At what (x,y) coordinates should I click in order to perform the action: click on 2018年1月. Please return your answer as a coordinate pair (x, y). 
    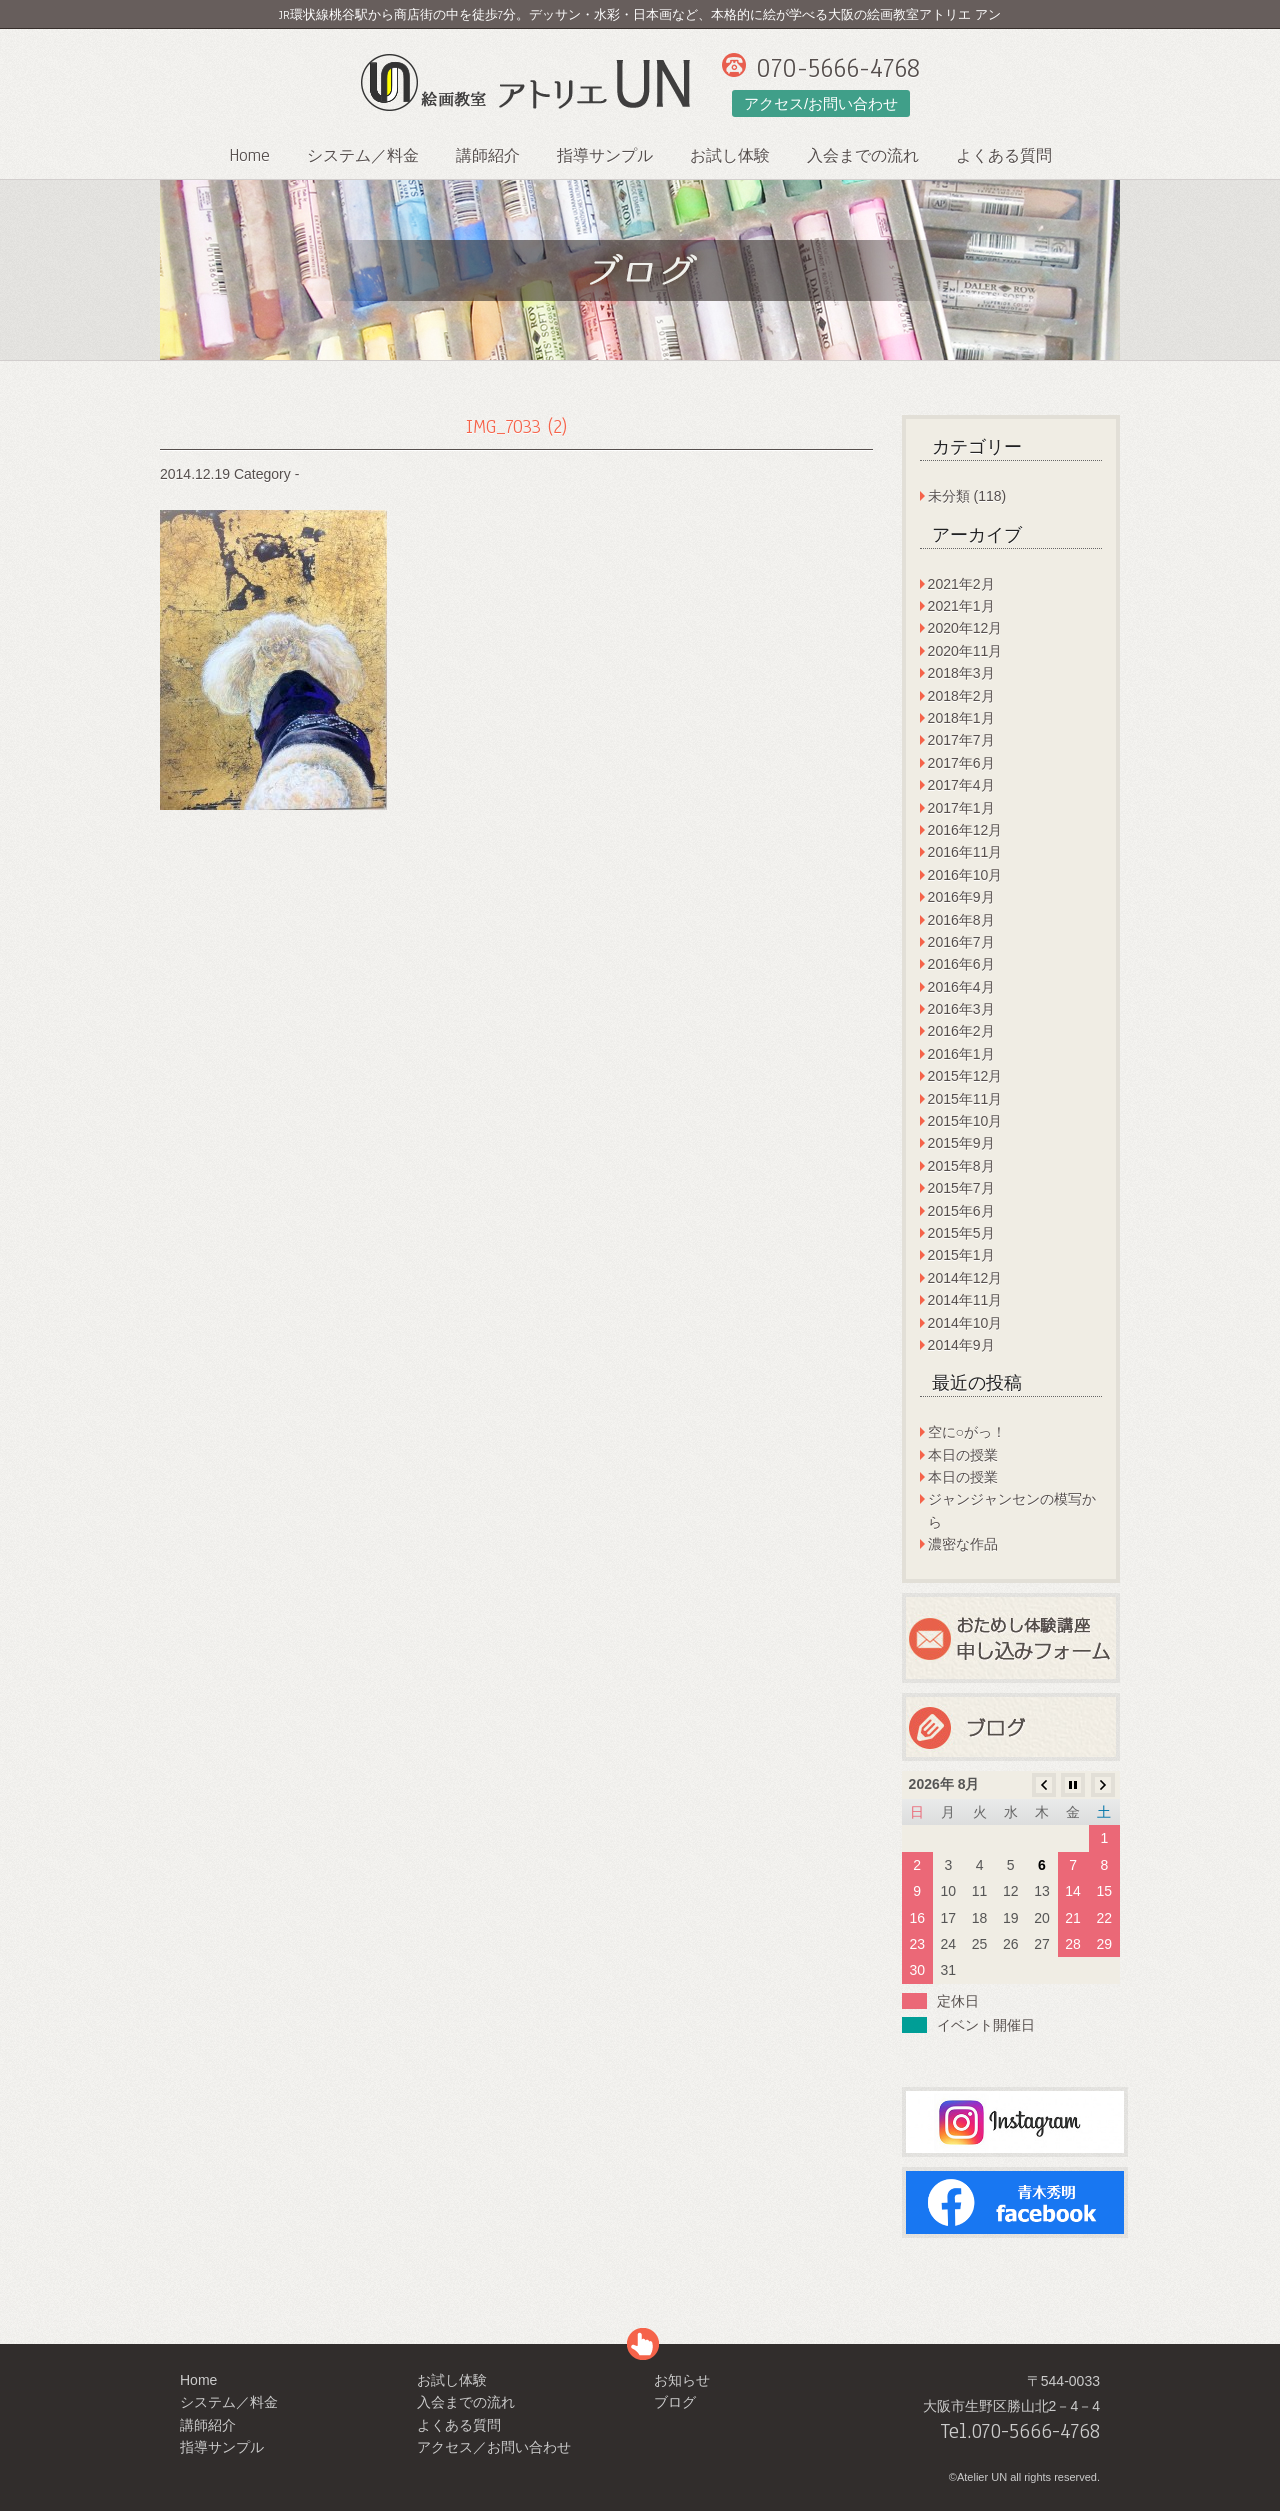
    Looking at the image, I should click on (961, 718).